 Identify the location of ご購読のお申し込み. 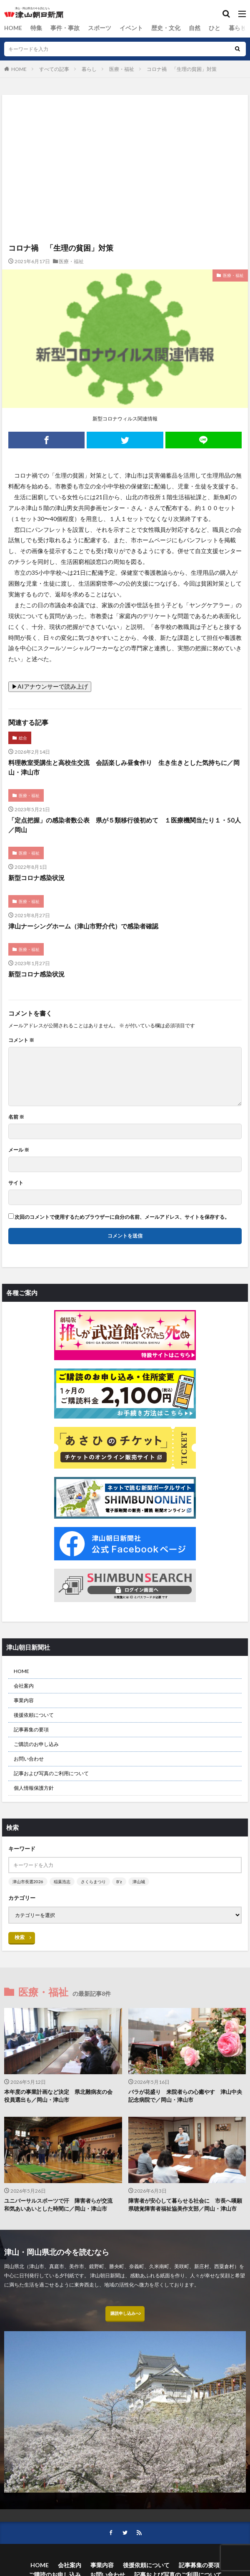
(36, 1744).